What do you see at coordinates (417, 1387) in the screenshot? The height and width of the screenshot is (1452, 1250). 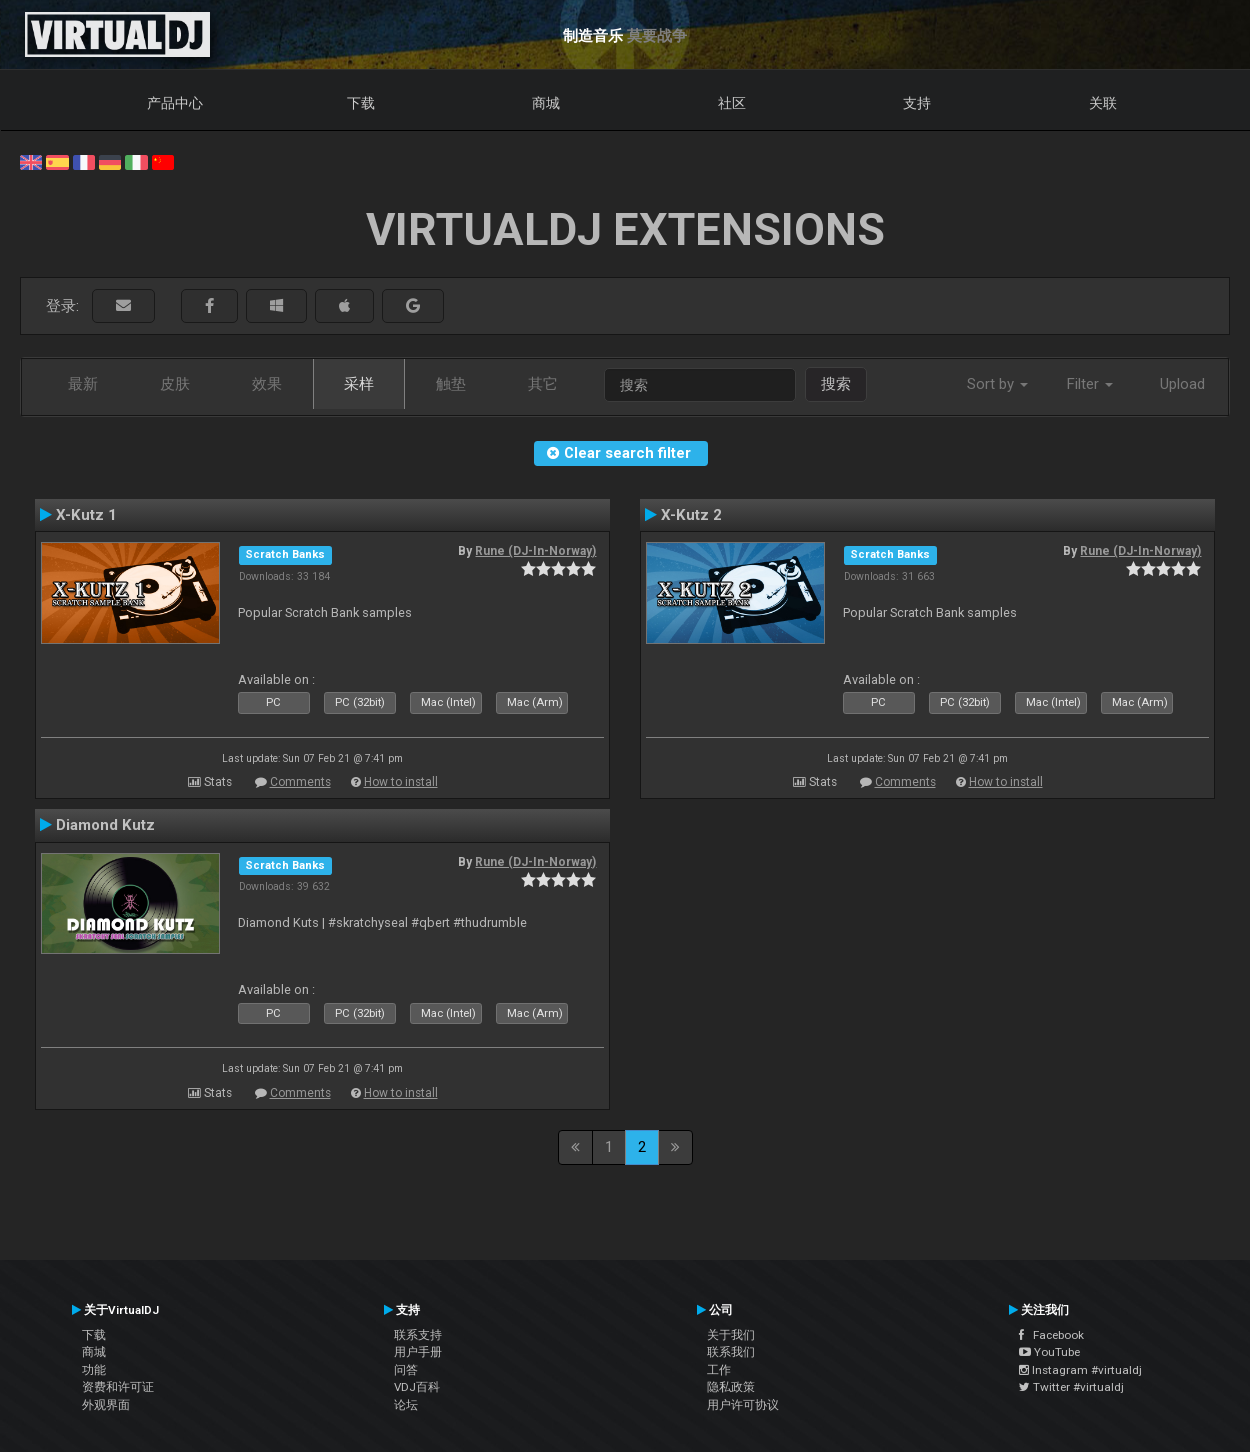 I see `VDJ百科` at bounding box center [417, 1387].